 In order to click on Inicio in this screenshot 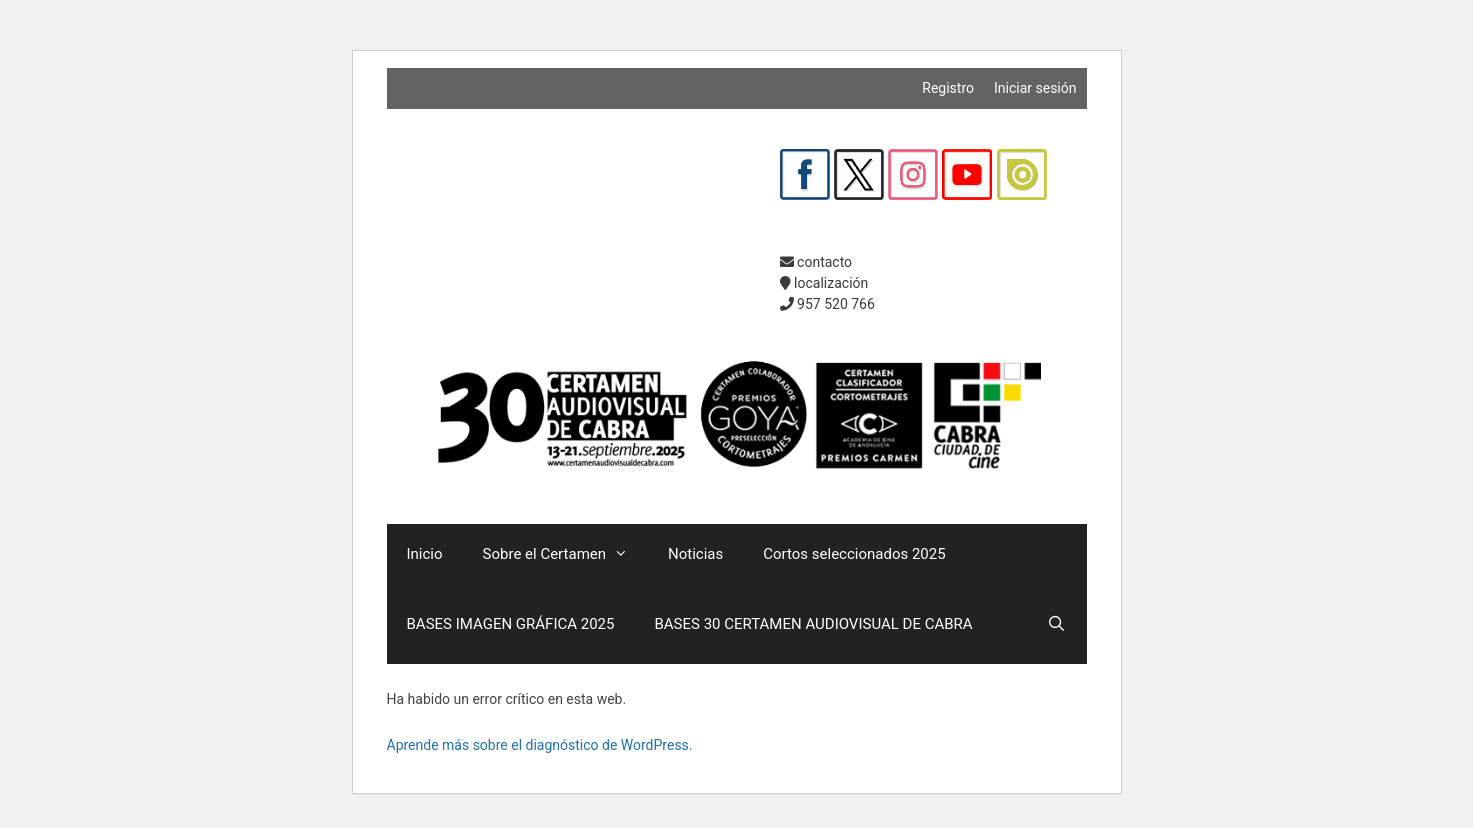, I will do `click(425, 554)`.